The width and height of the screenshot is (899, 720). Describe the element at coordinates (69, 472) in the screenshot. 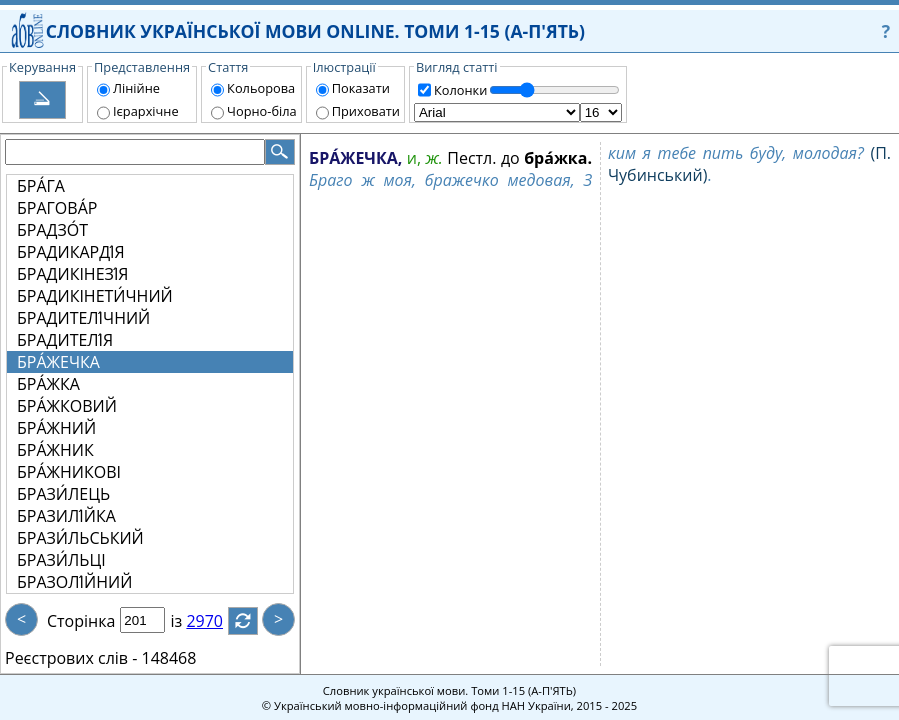

I see `БРА́ЖНИКОВІ` at that location.